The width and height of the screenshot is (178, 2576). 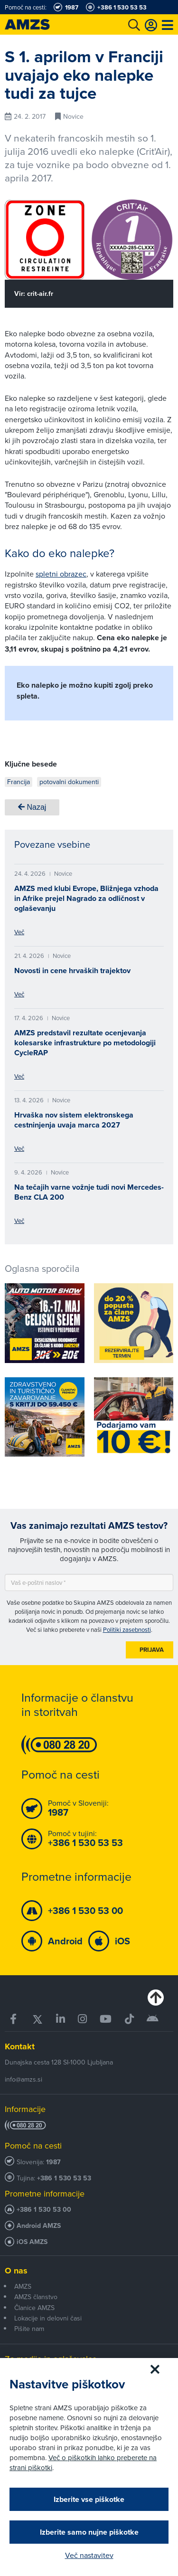 What do you see at coordinates (23, 2079) in the screenshot?
I see `info@amzs.si` at bounding box center [23, 2079].